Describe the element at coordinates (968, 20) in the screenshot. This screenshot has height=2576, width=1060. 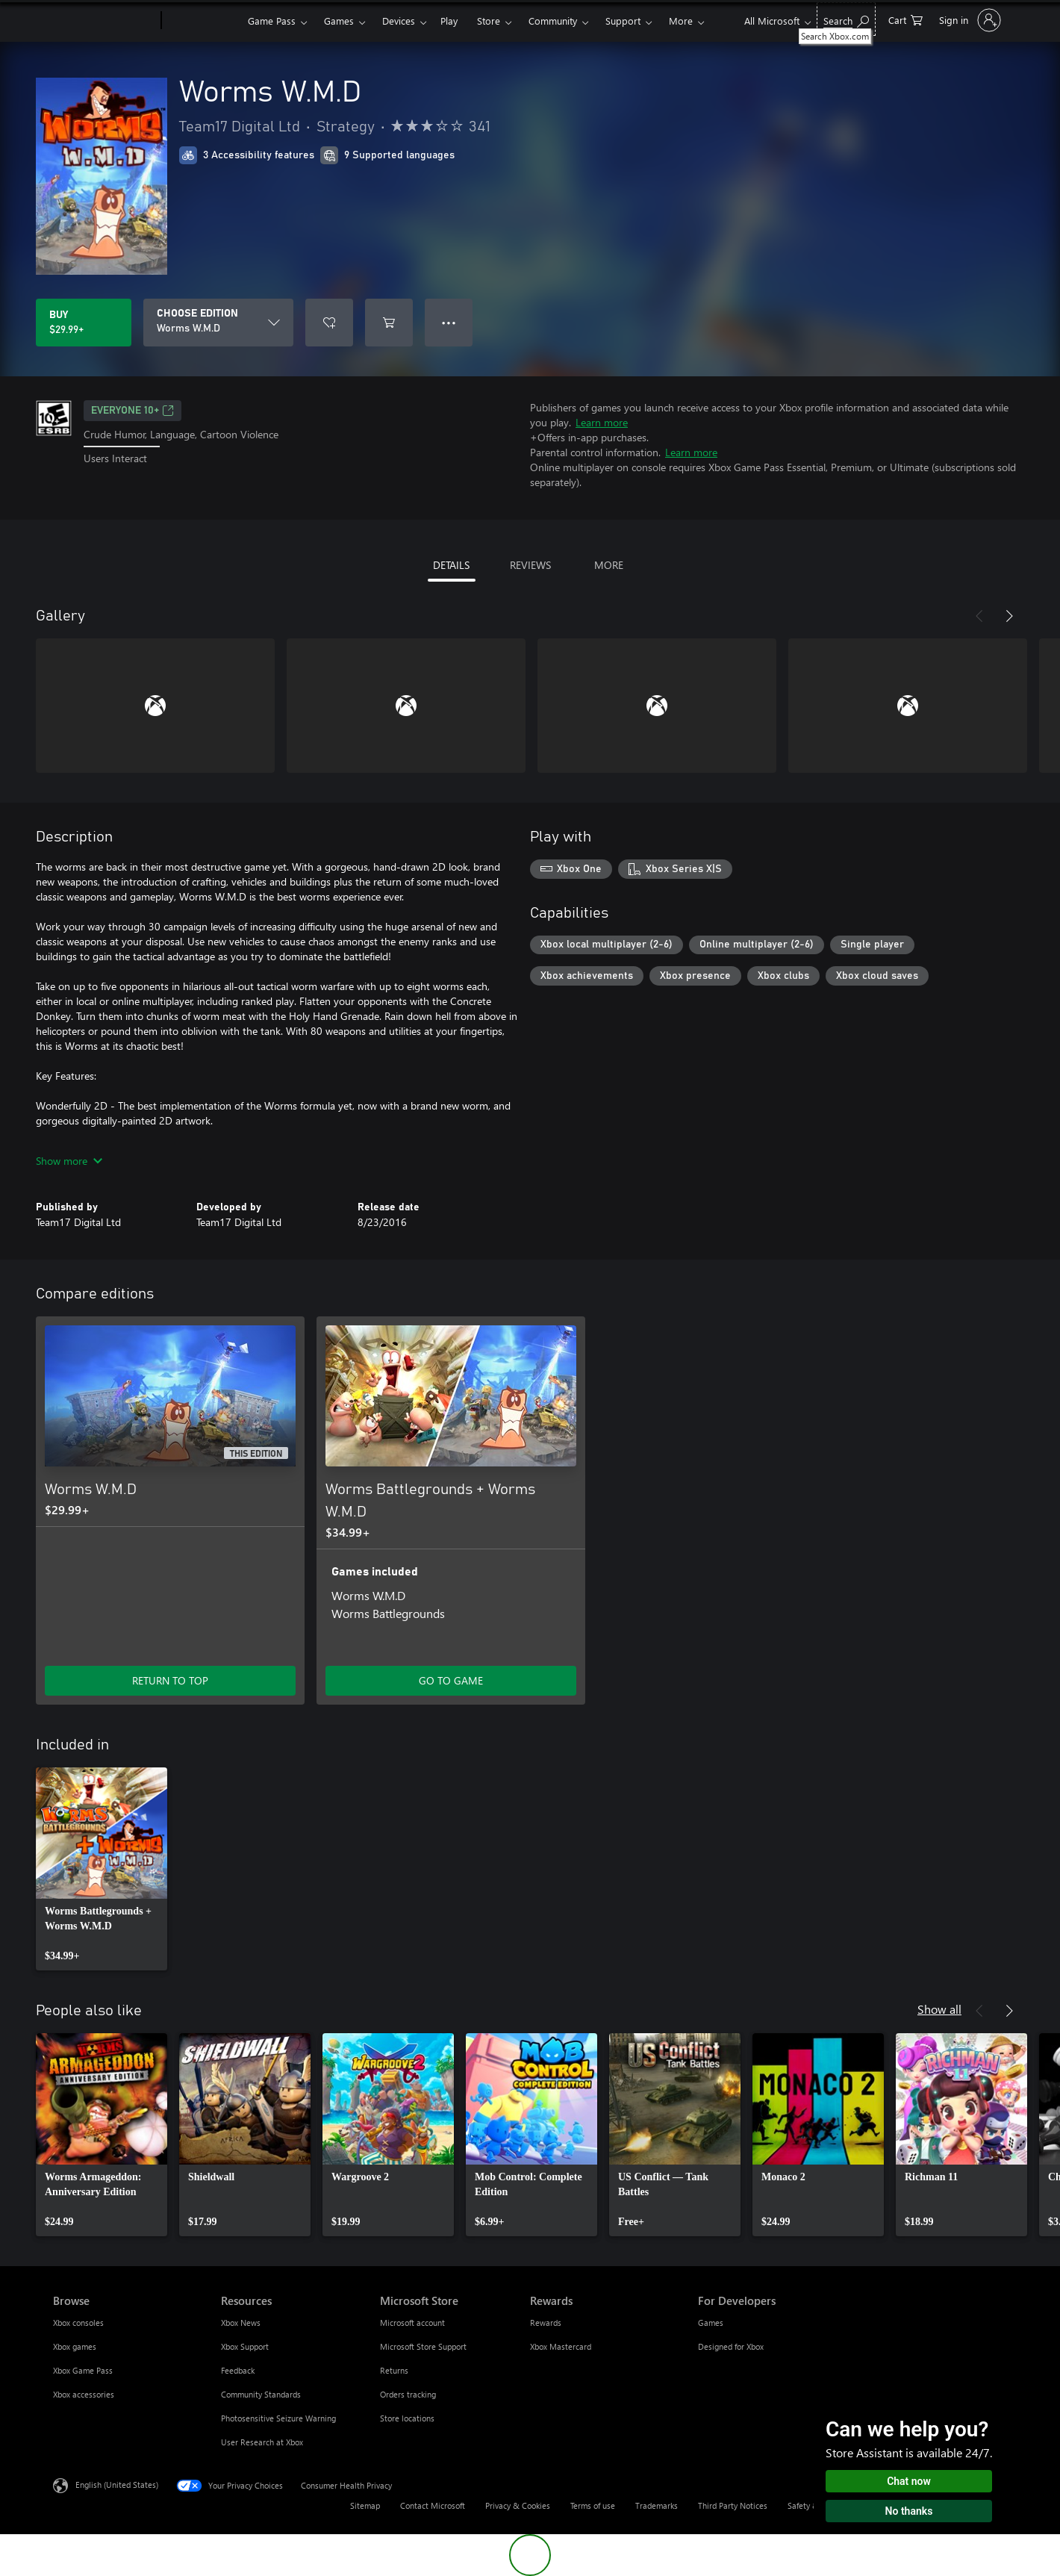
I see `[Sign in to your account]` at that location.